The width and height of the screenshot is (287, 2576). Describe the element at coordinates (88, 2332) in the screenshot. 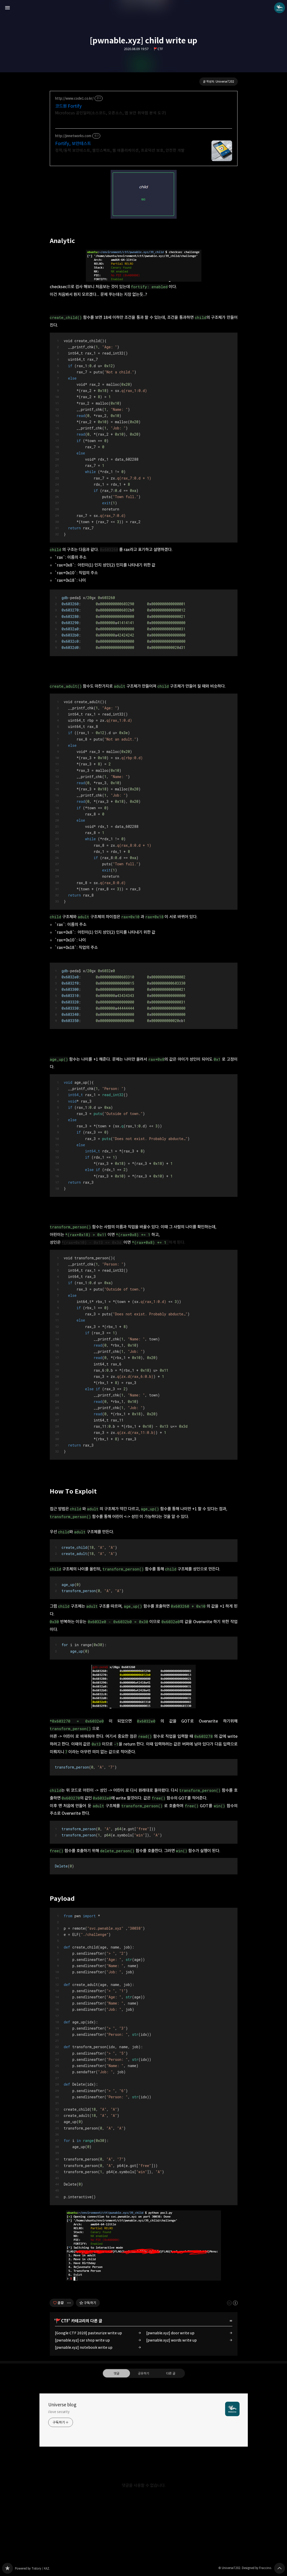

I see `[Google CTF 2020] pasteurize write up` at that location.